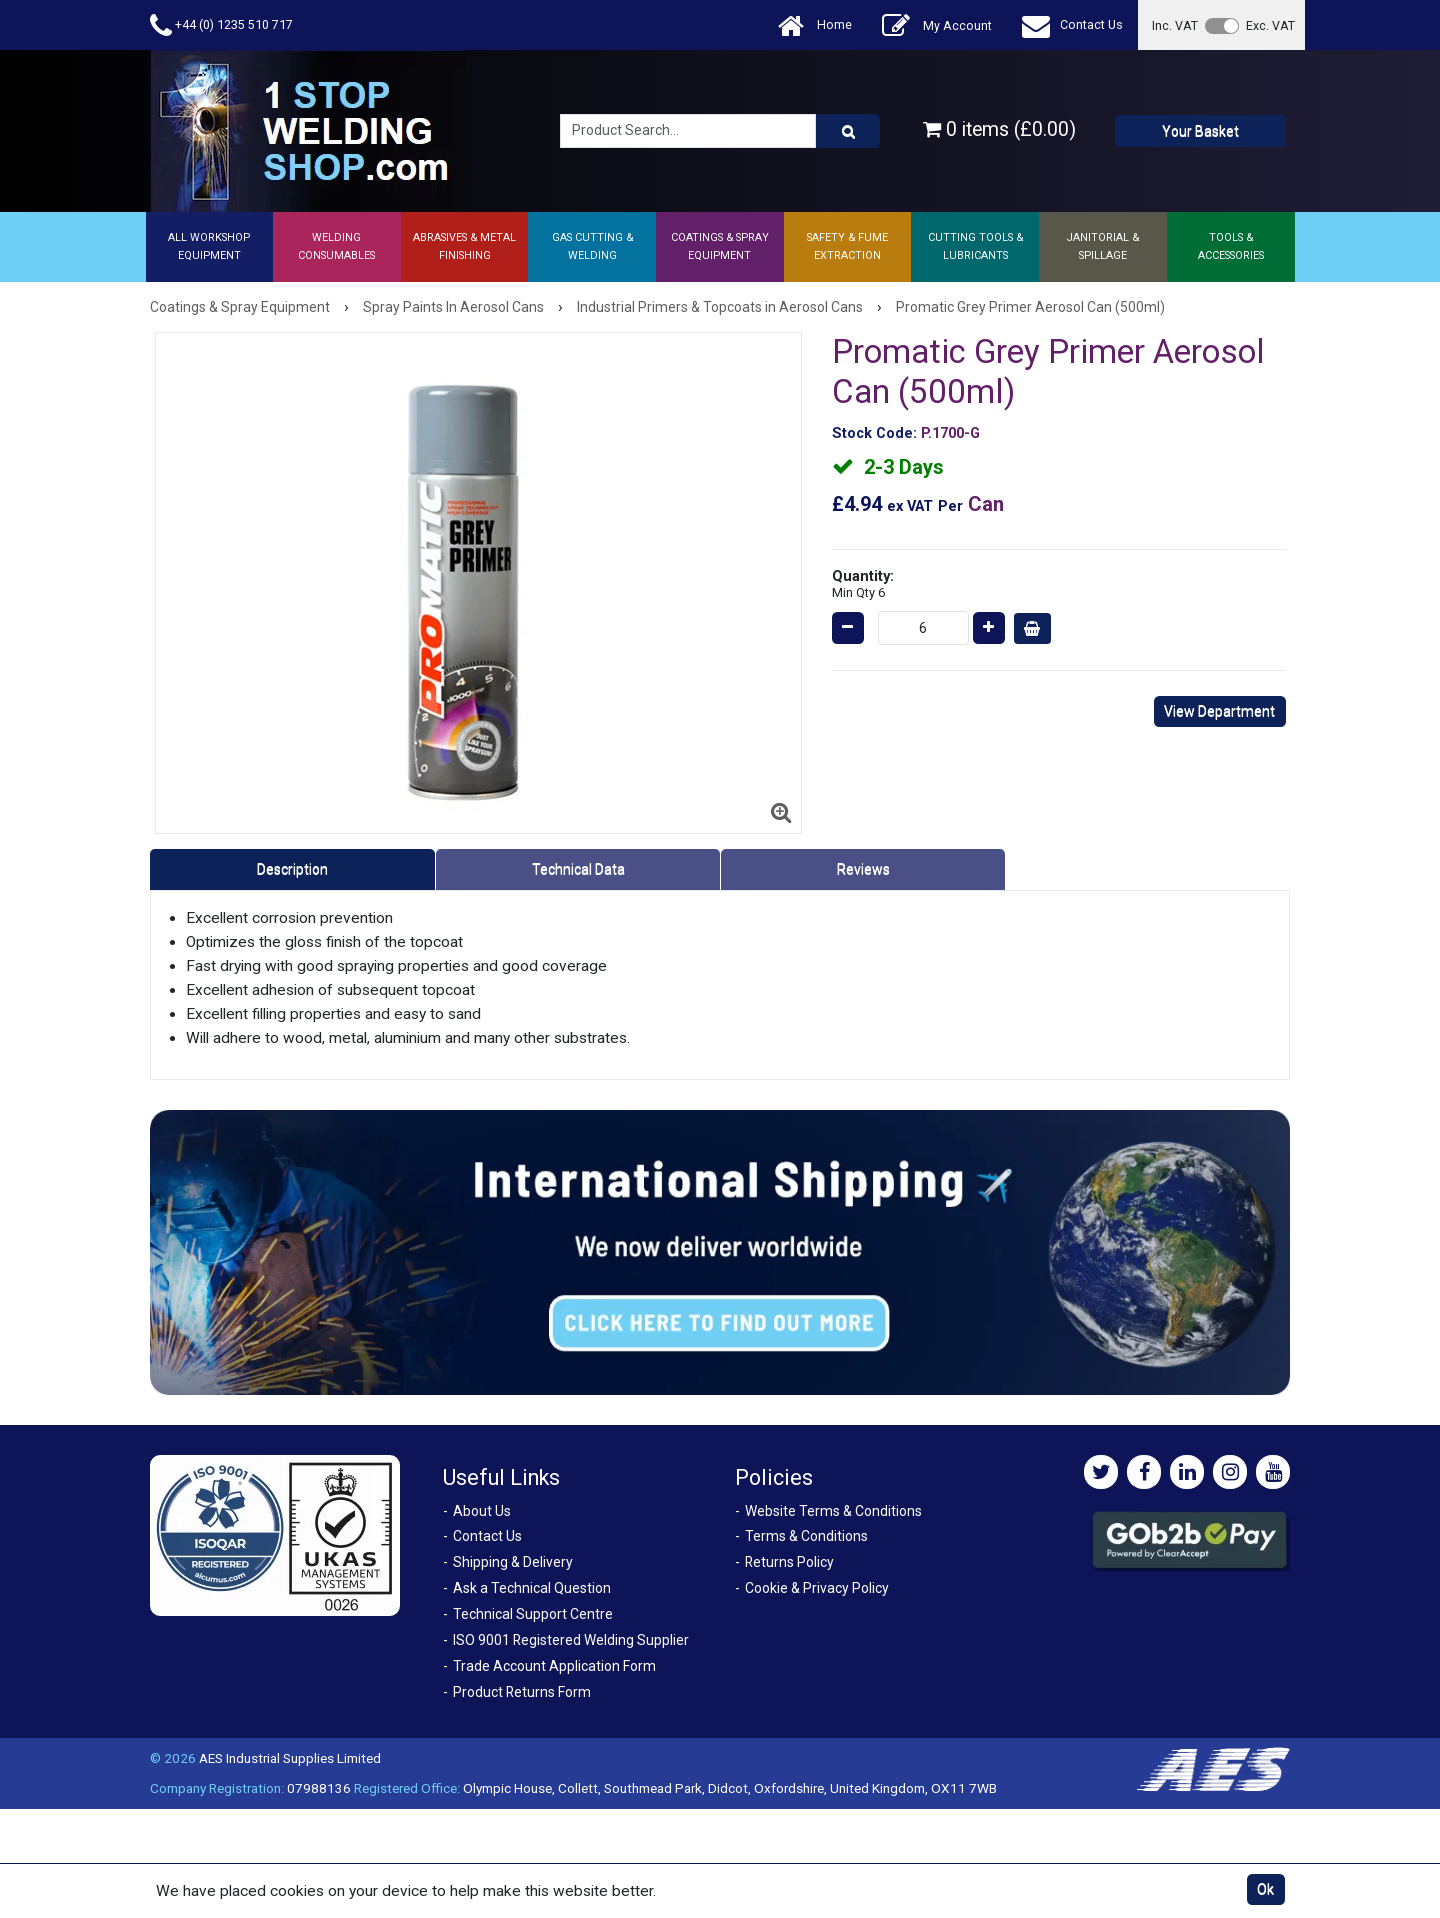 This screenshot has width=1440, height=1918. Describe the element at coordinates (999, 129) in the screenshot. I see `0 items (£0.00)` at that location.